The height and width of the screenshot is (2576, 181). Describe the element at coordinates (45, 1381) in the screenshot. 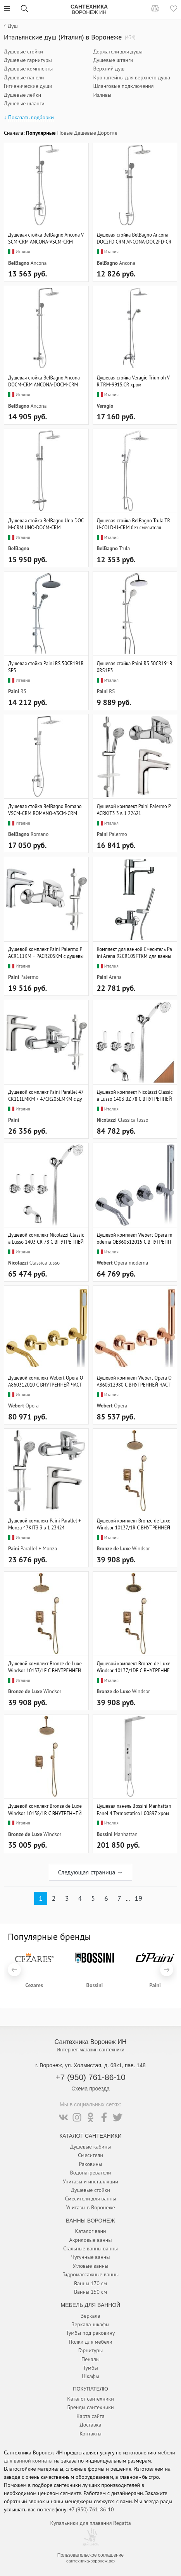

I see `Душевой комплект Webert Opera OA860312010 С ВНУТРЕННЕЙ ЧАСТЬЮ, золото` at that location.